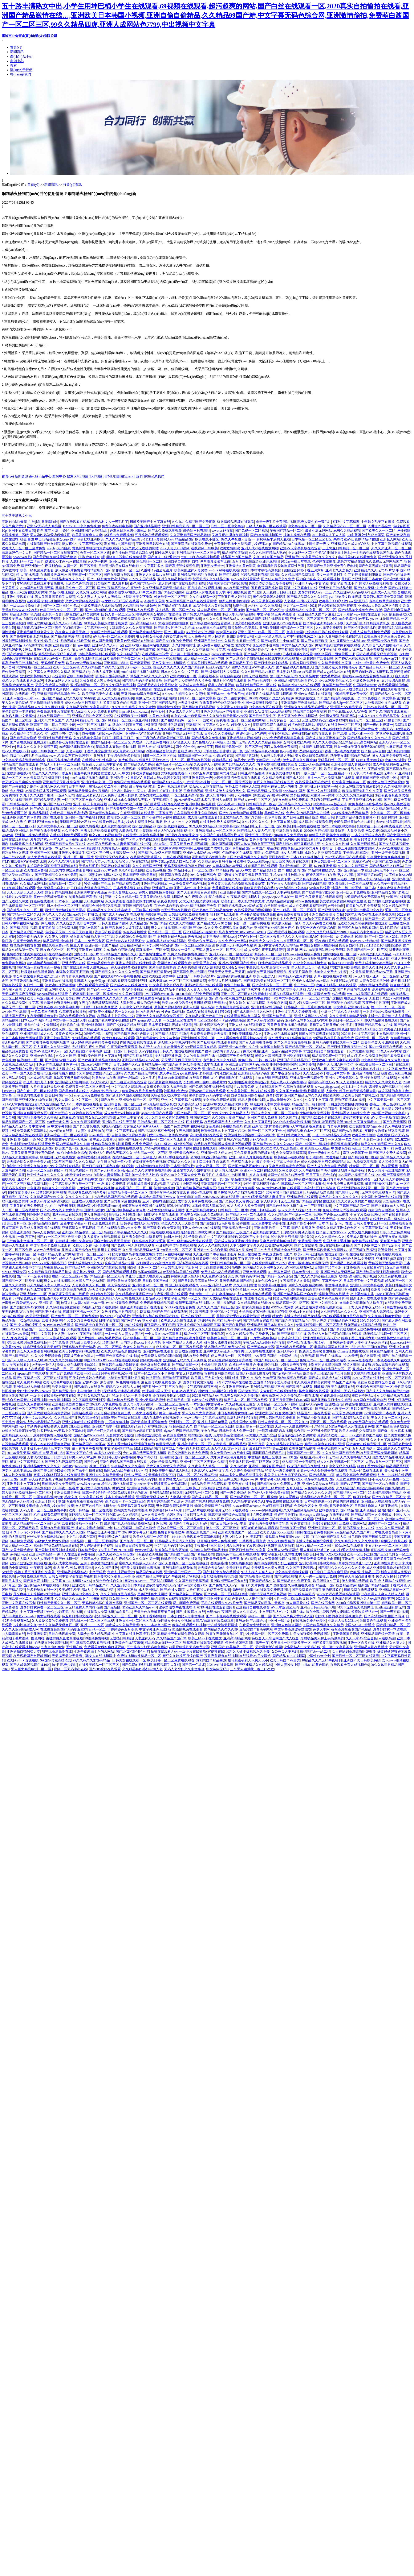 The width and height of the screenshot is (414, 2576). I want to click on AV网在线观看网站, so click(299, 1267).